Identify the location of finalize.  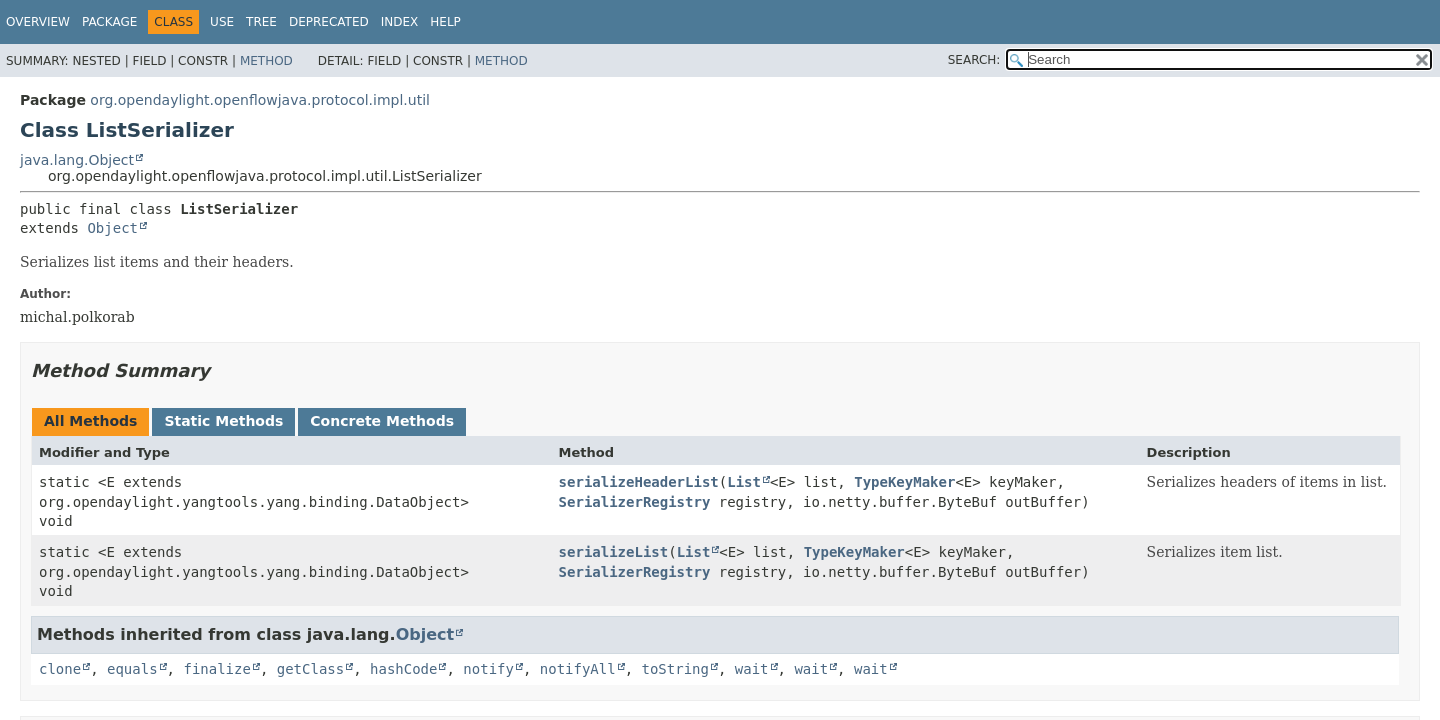
(216, 669).